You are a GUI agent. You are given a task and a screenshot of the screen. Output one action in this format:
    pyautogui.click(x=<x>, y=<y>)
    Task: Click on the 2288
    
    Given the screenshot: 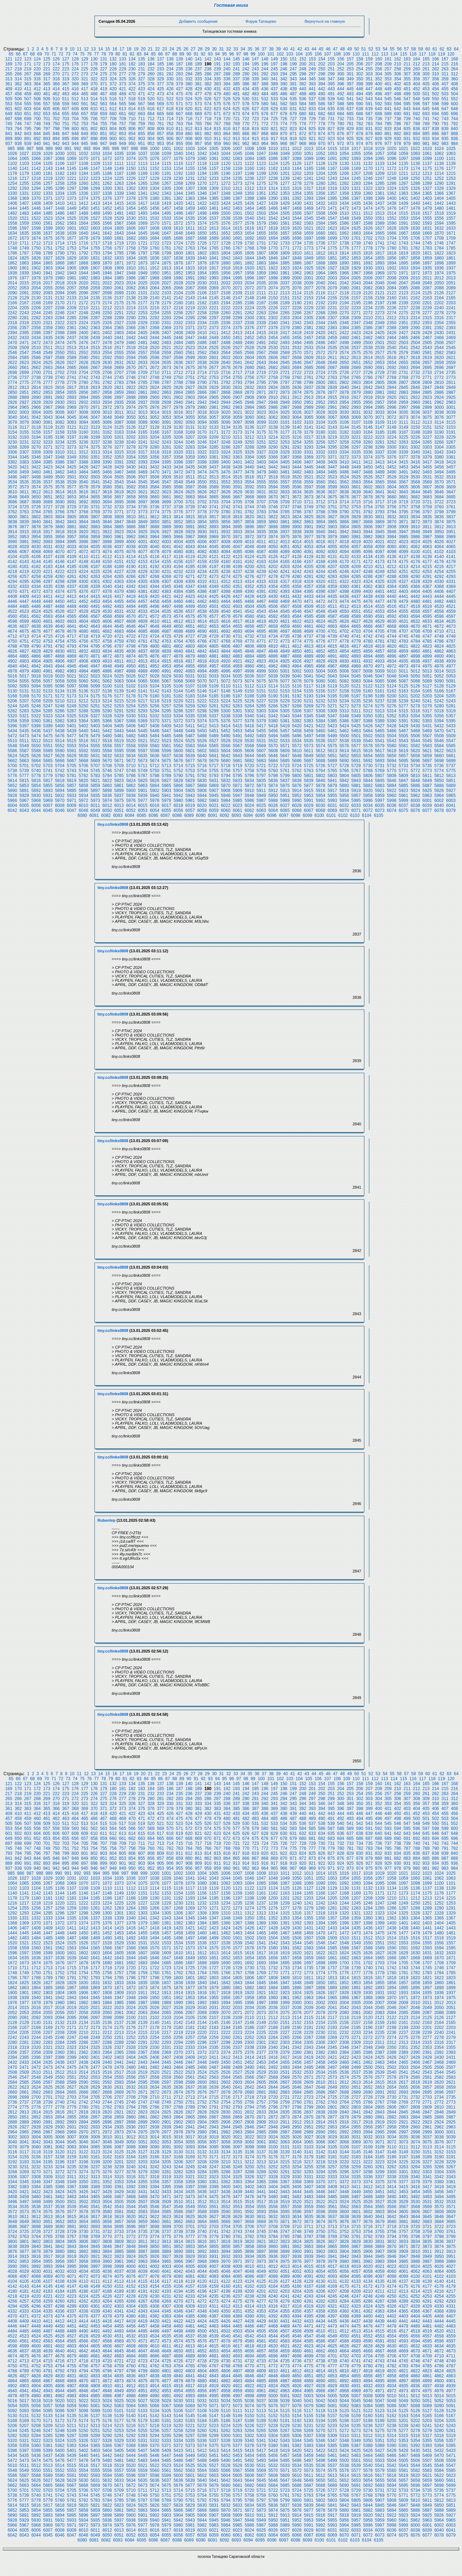 What is the action you would take?
    pyautogui.click(x=107, y=317)
    